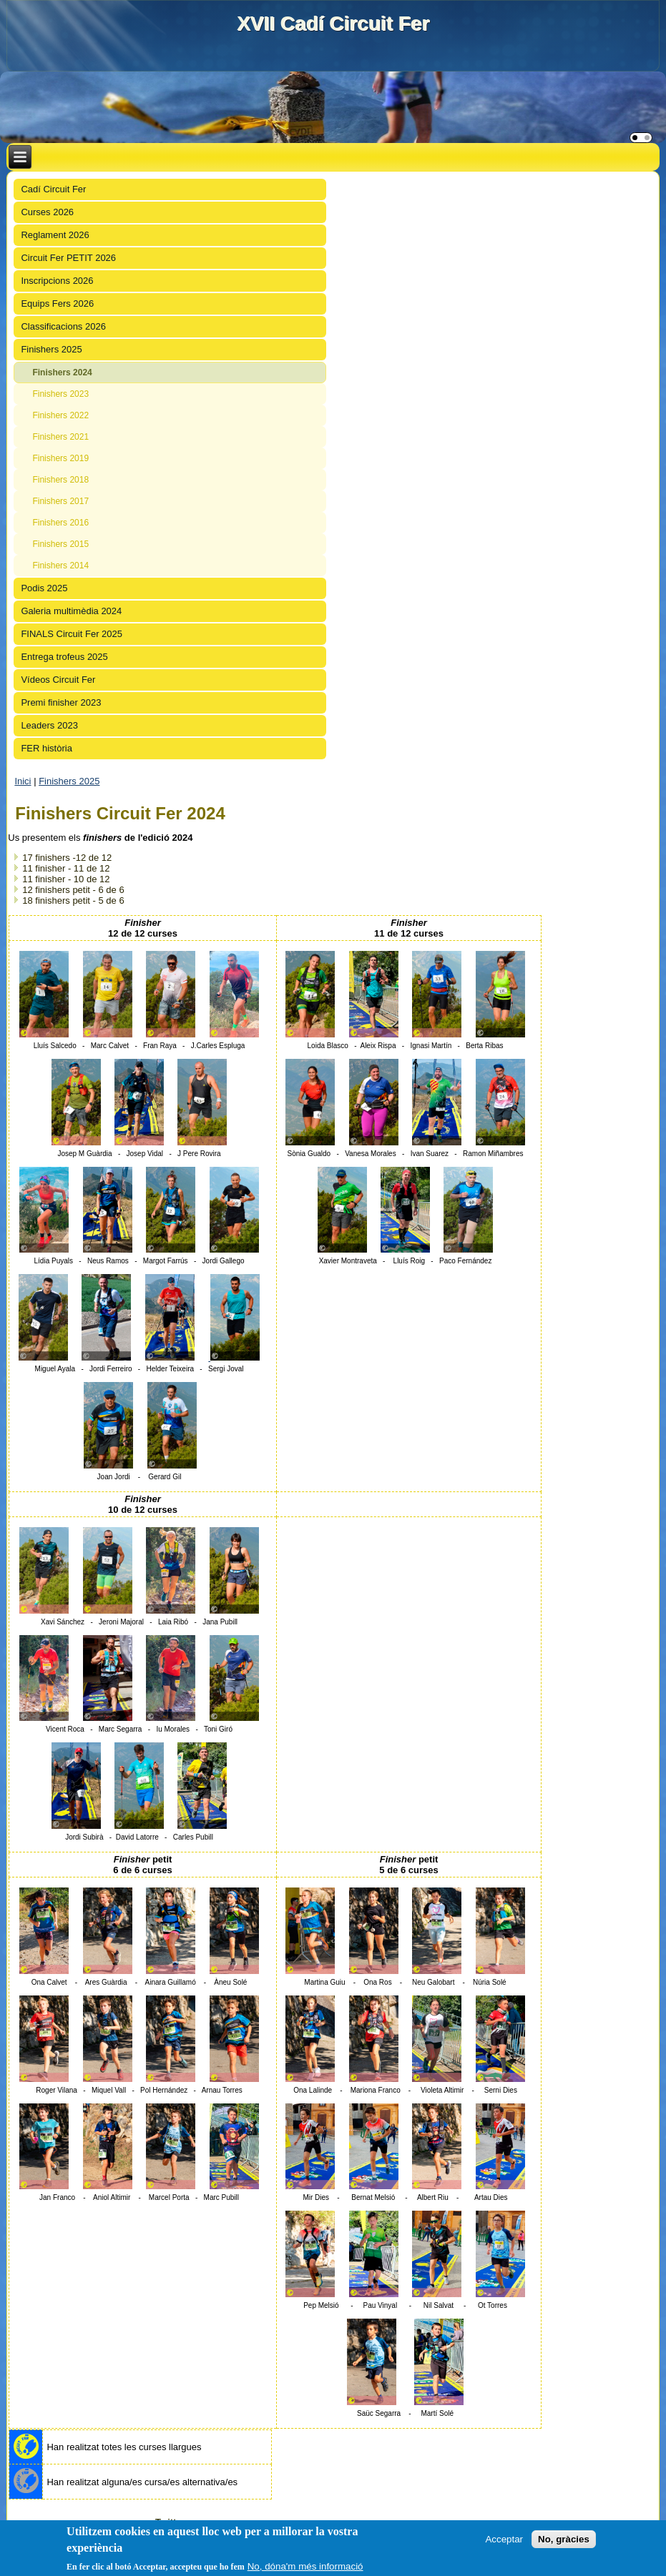 The width and height of the screenshot is (666, 2576). Describe the element at coordinates (58, 679) in the screenshot. I see `Vídeos Circuit Fer` at that location.